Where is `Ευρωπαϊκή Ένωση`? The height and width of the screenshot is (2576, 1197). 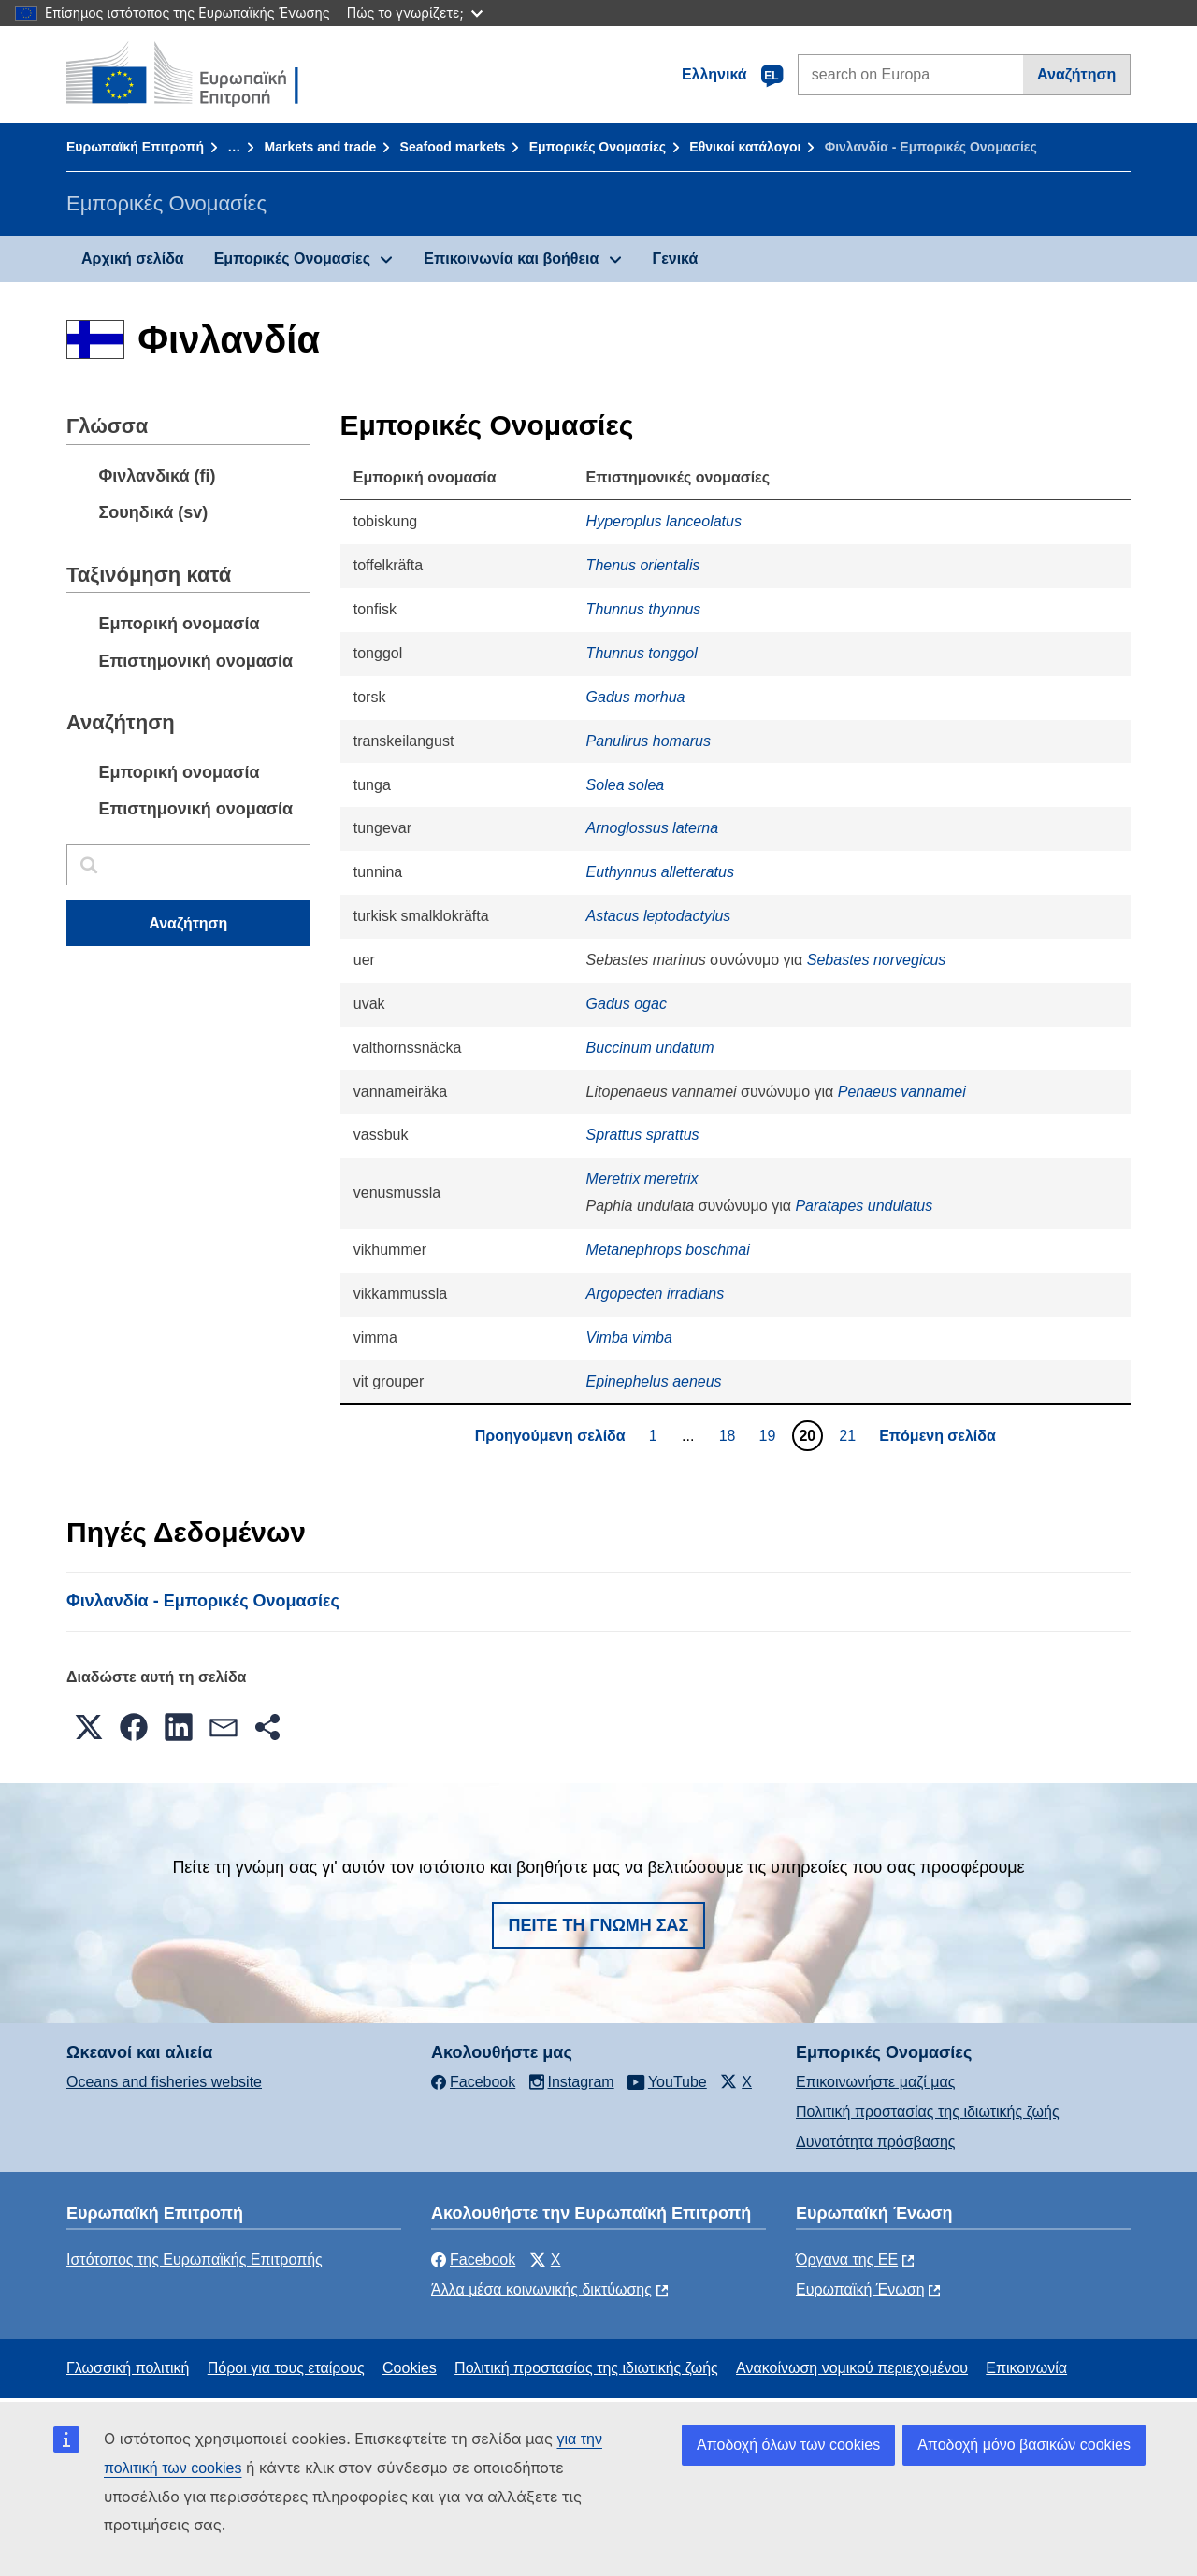 Ευρωπαϊκή Ένωση is located at coordinates (860, 2289).